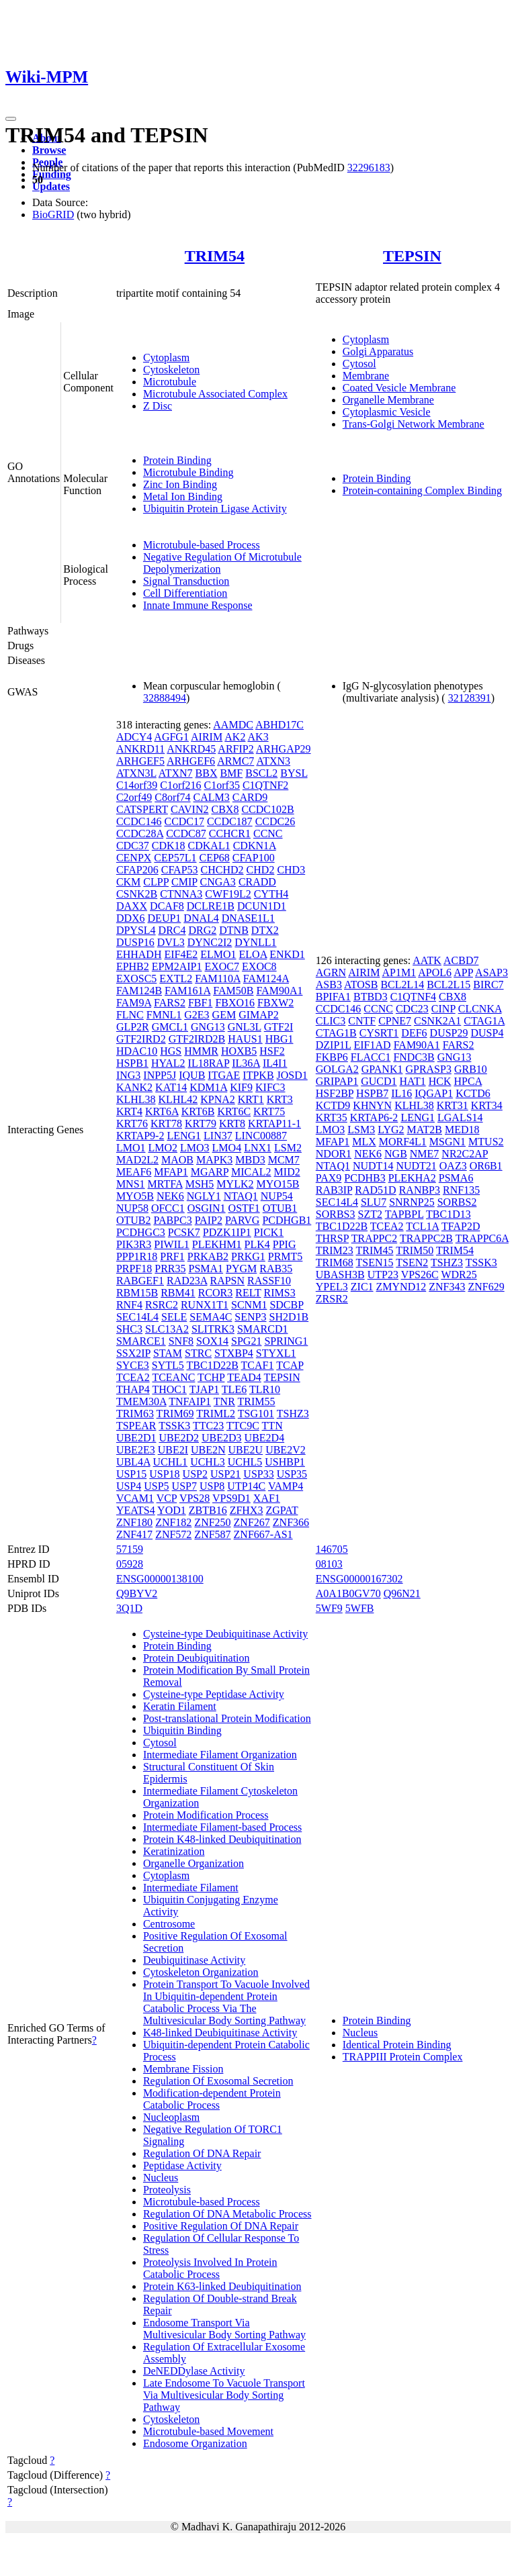 This screenshot has width=516, height=2576. Describe the element at coordinates (171, 942) in the screenshot. I see `DVL3` at that location.